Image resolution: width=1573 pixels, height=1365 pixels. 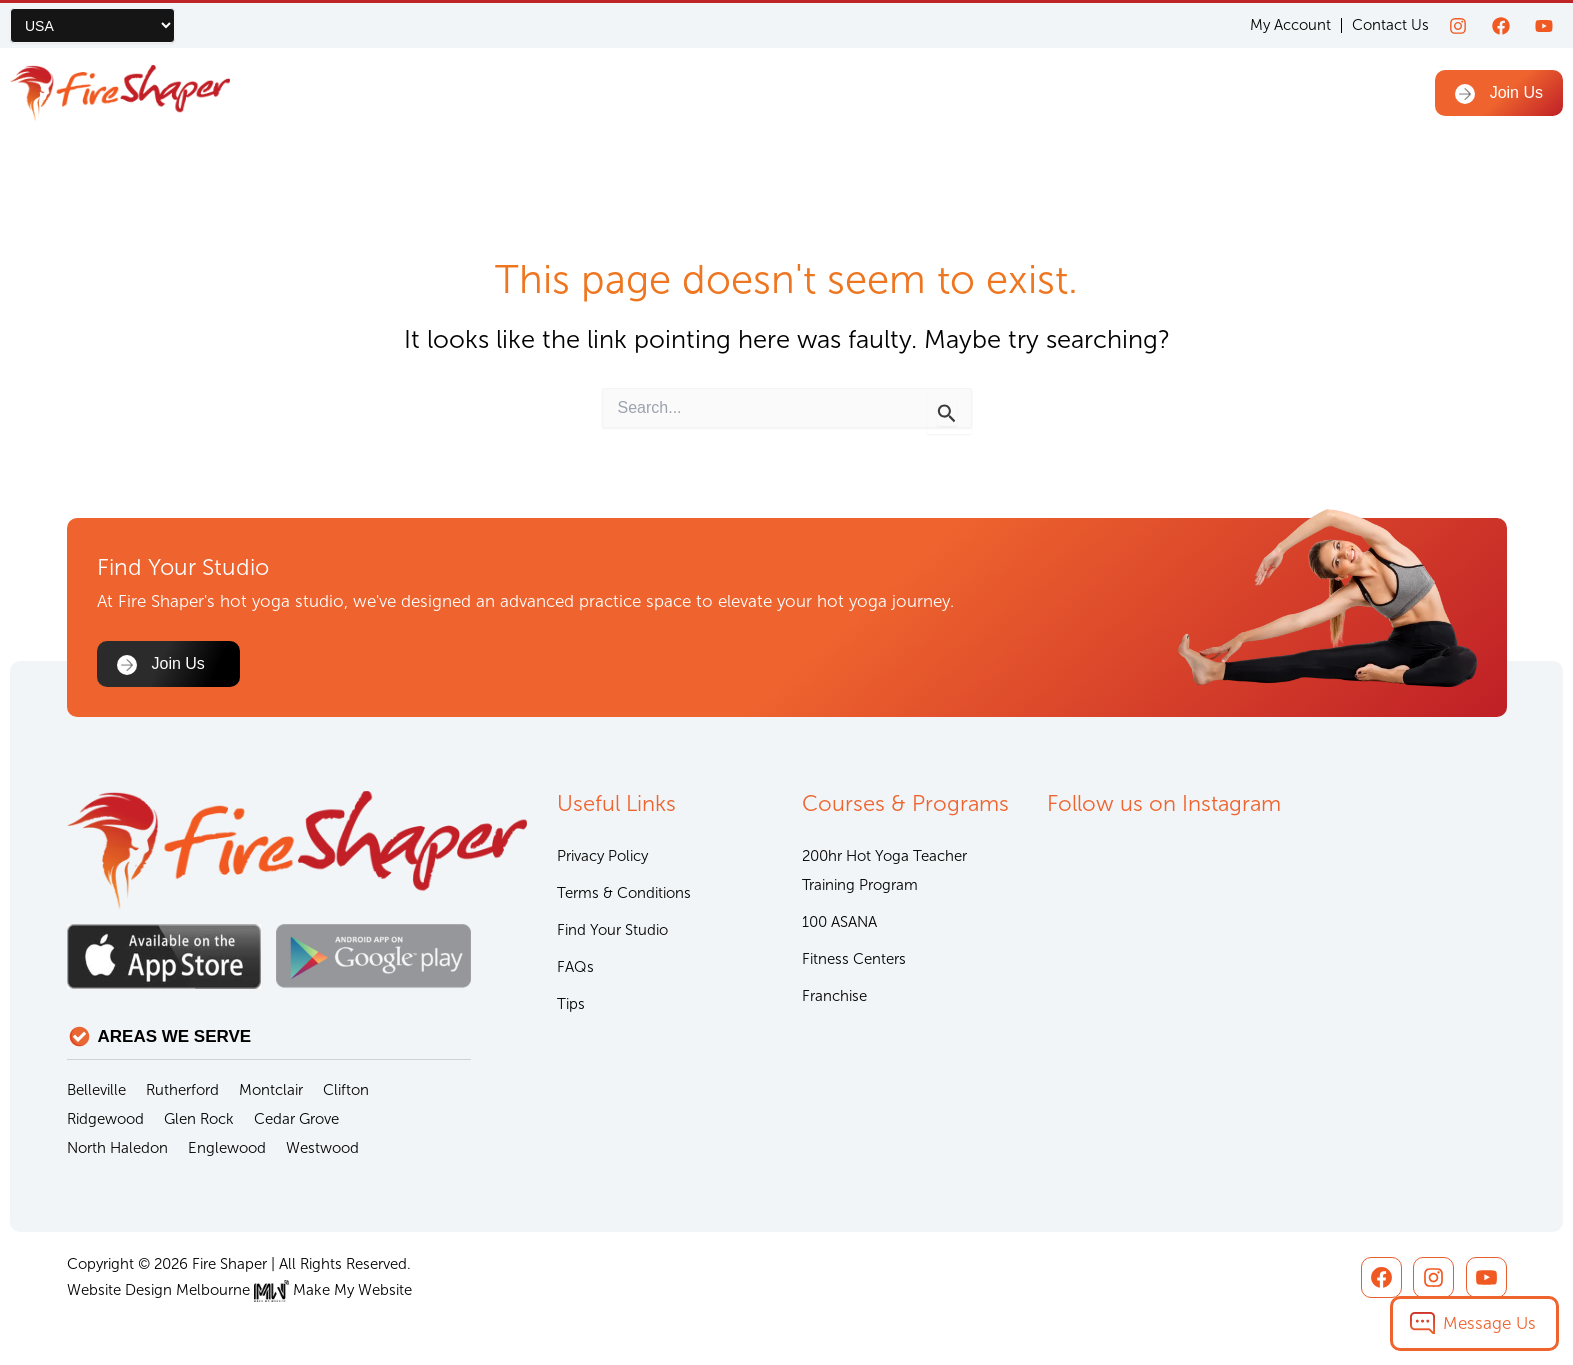 I want to click on Glen Rock, so click(x=199, y=1119).